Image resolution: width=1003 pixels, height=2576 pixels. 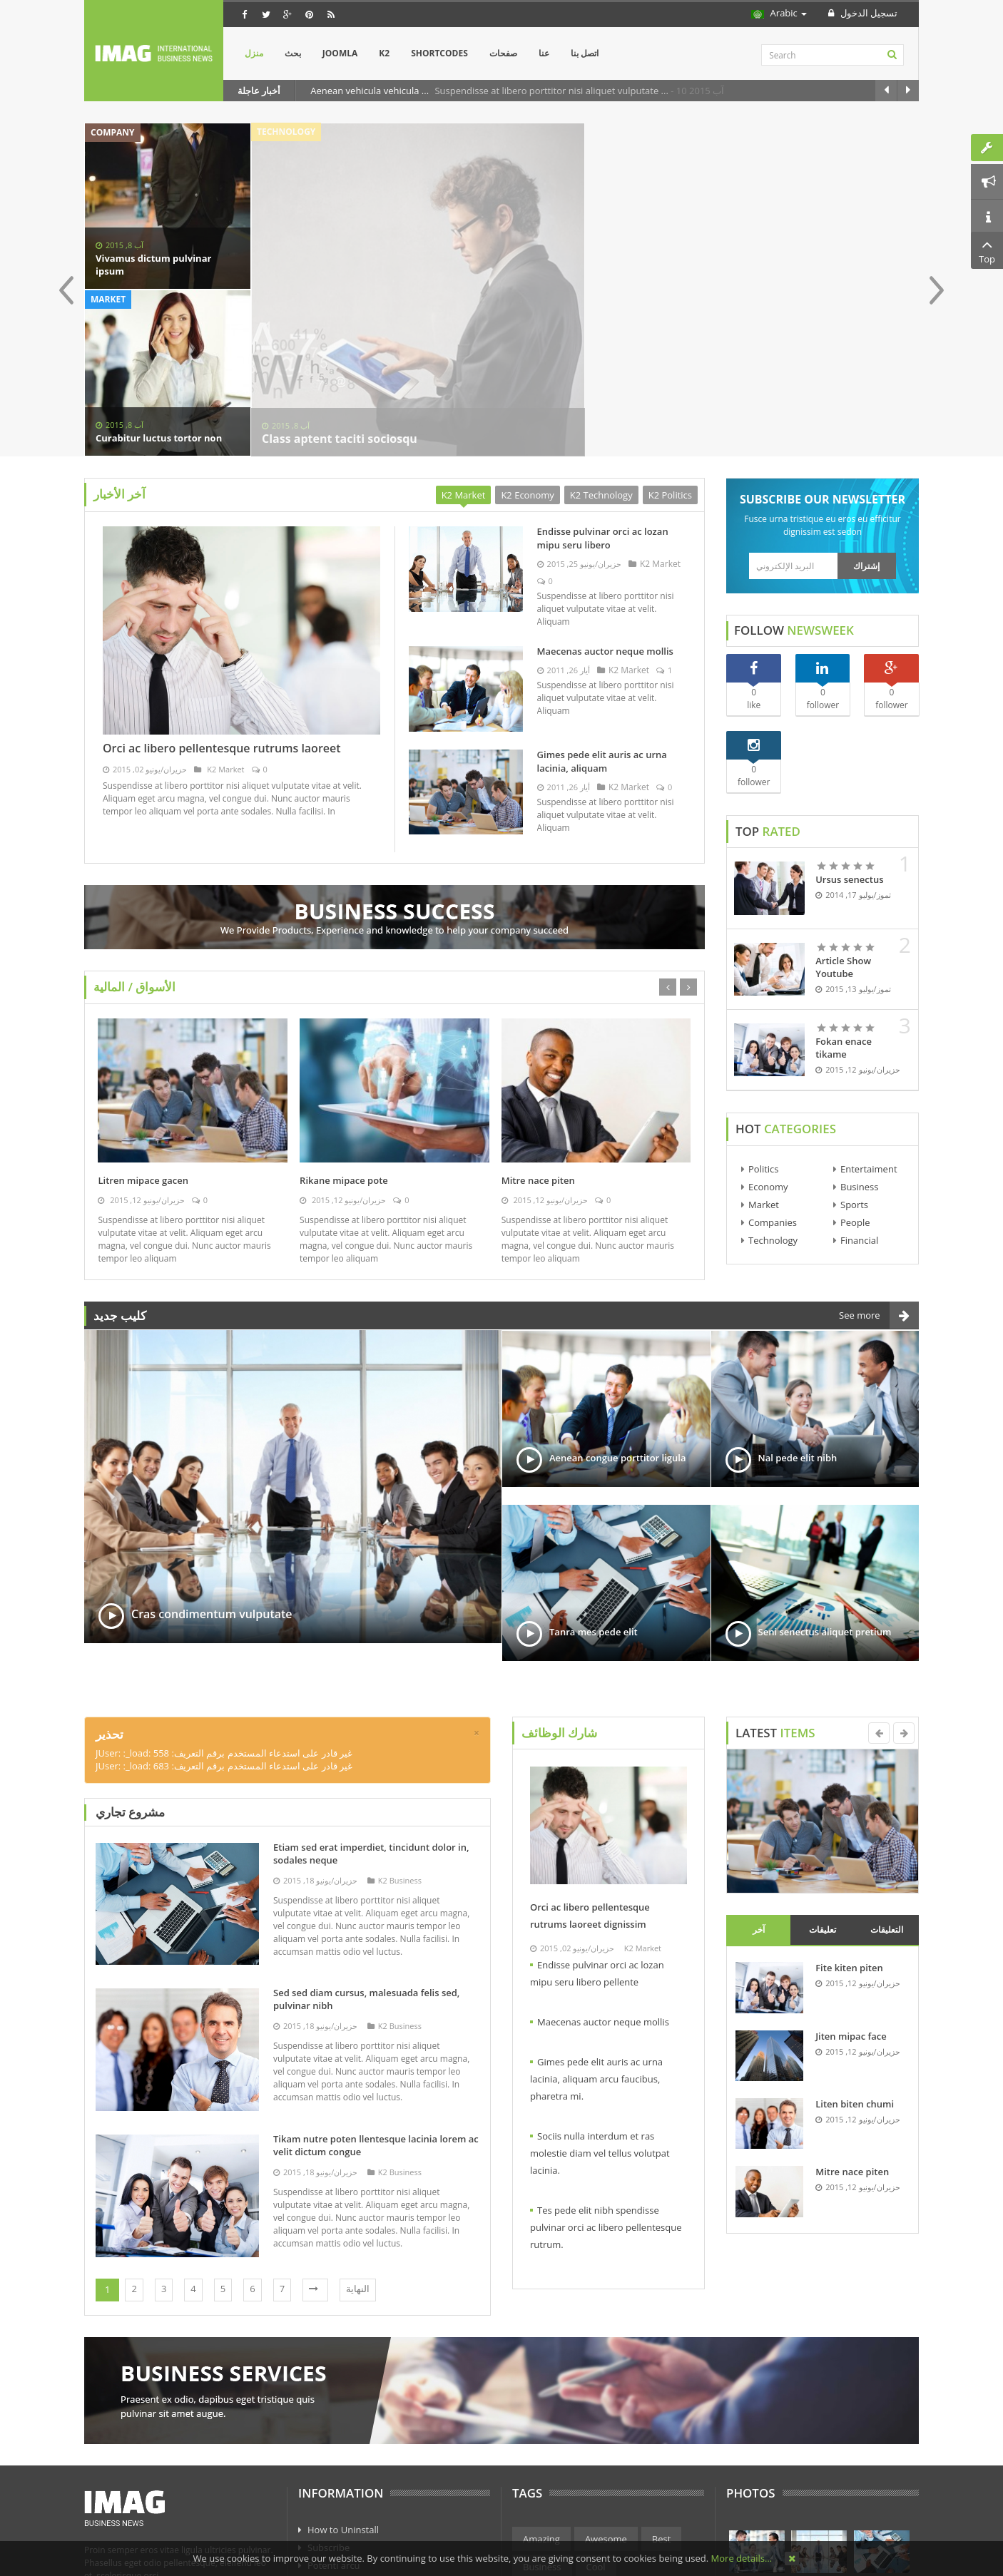 What do you see at coordinates (987, 250) in the screenshot?
I see `Top` at bounding box center [987, 250].